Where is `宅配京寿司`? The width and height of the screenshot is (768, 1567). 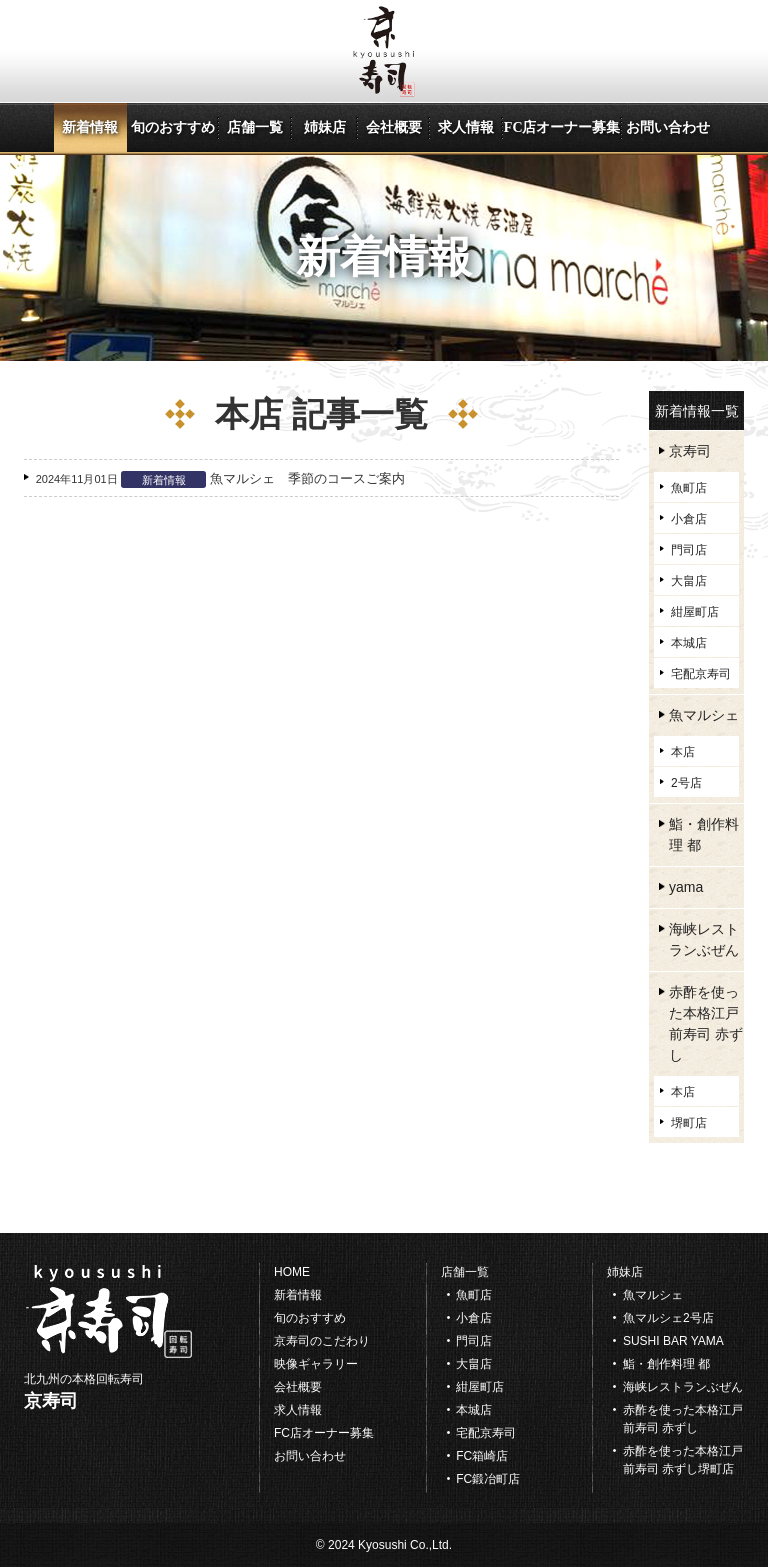 宅配京寿司 is located at coordinates (701, 674).